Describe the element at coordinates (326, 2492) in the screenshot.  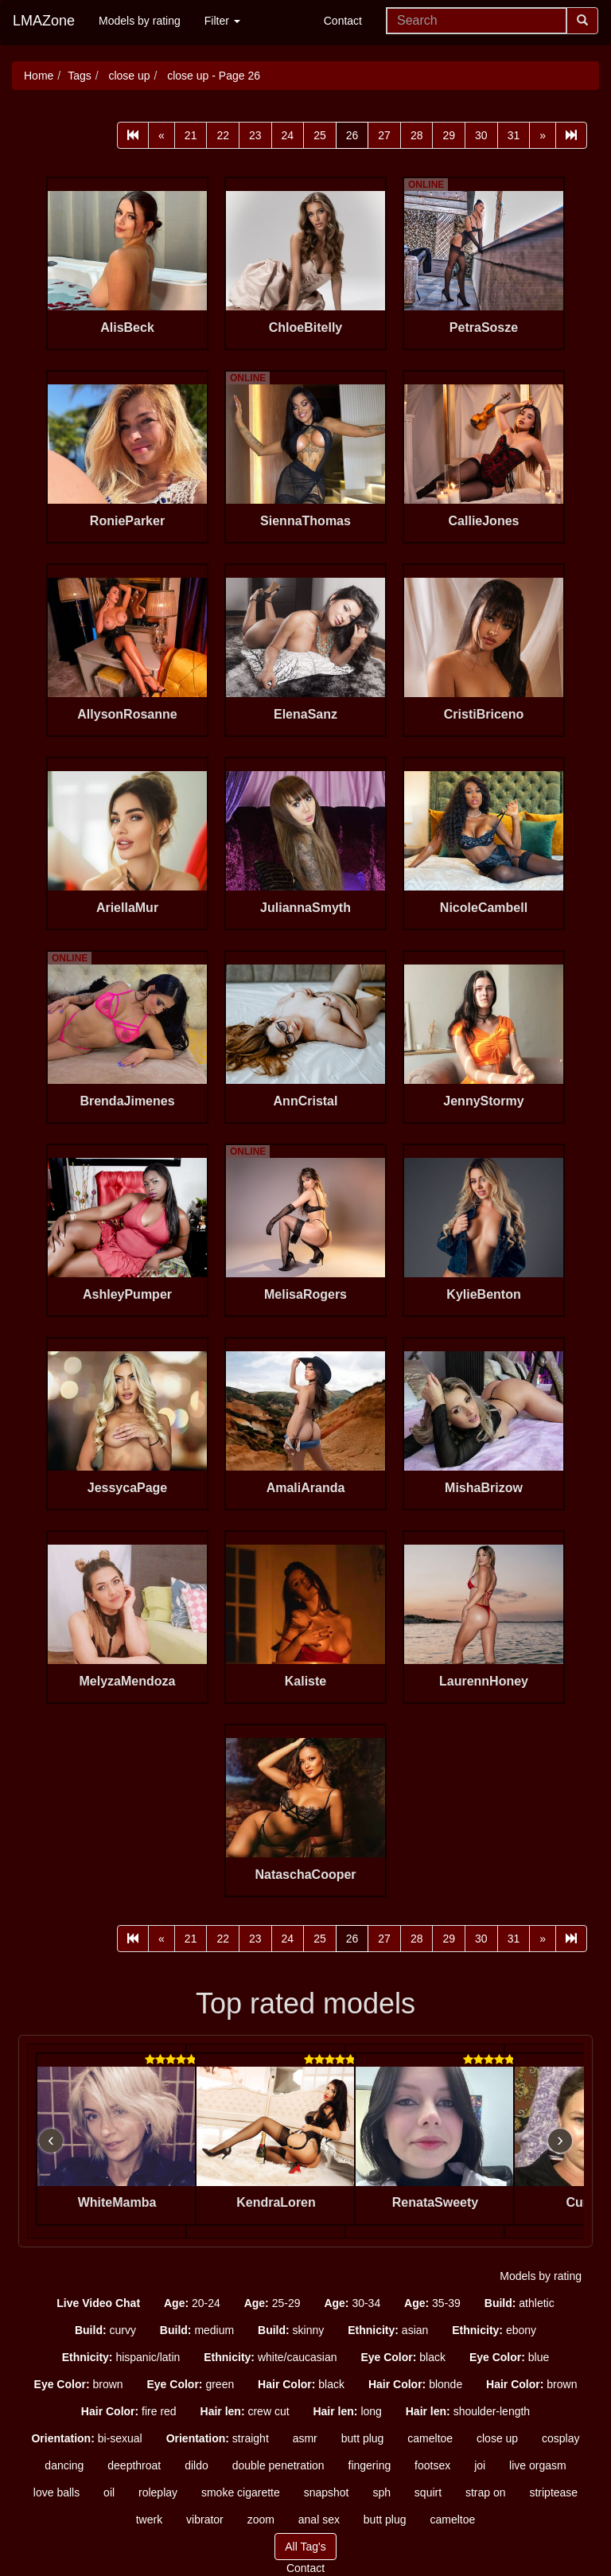
I see `snapshot [button]` at that location.